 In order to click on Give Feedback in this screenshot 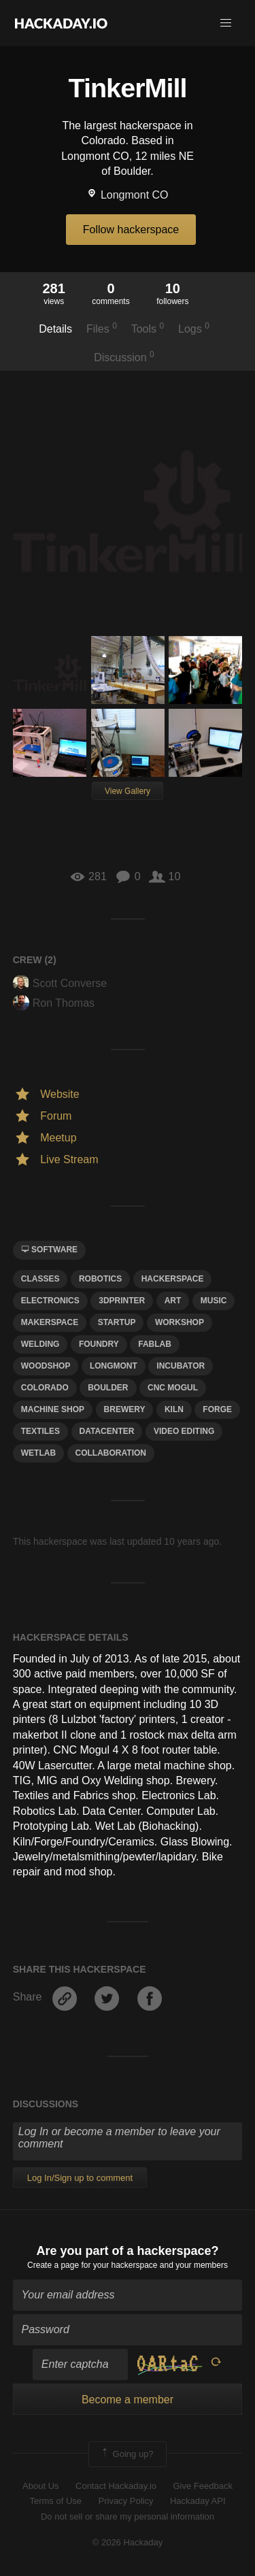, I will do `click(202, 2486)`.